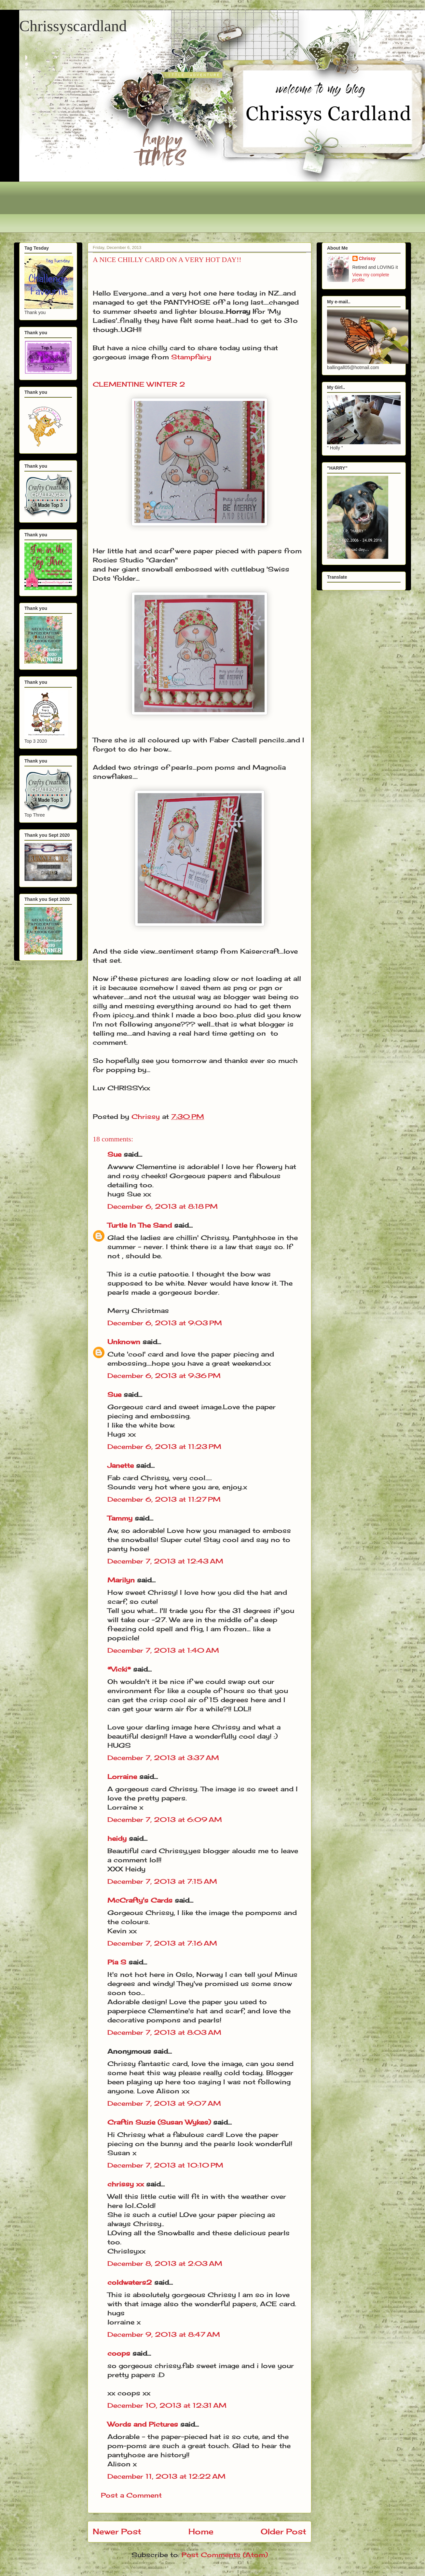 The image size is (425, 2576). I want to click on Post Comments (Atom), so click(225, 2555).